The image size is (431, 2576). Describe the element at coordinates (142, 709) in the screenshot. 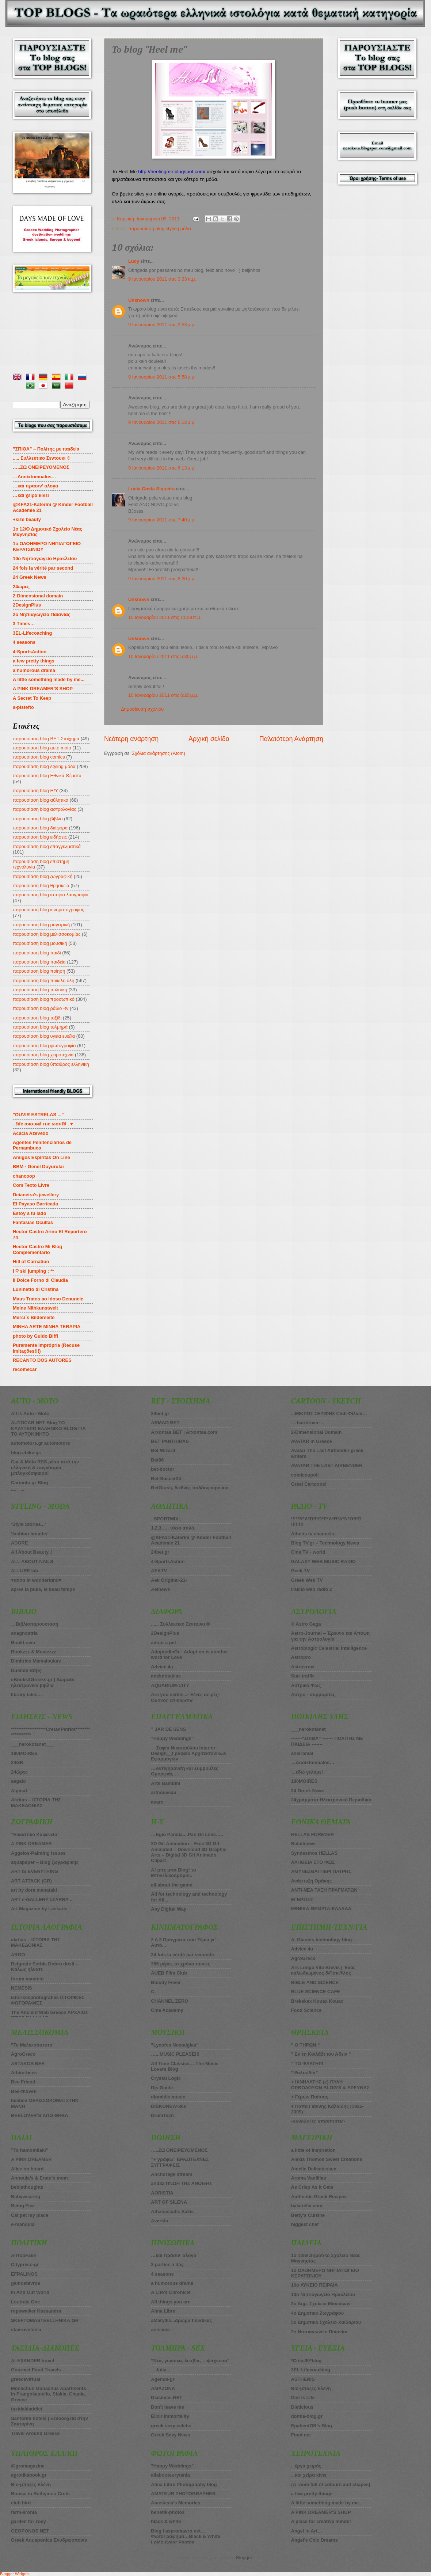

I see `Δημοσίευση σχολίου` at that location.